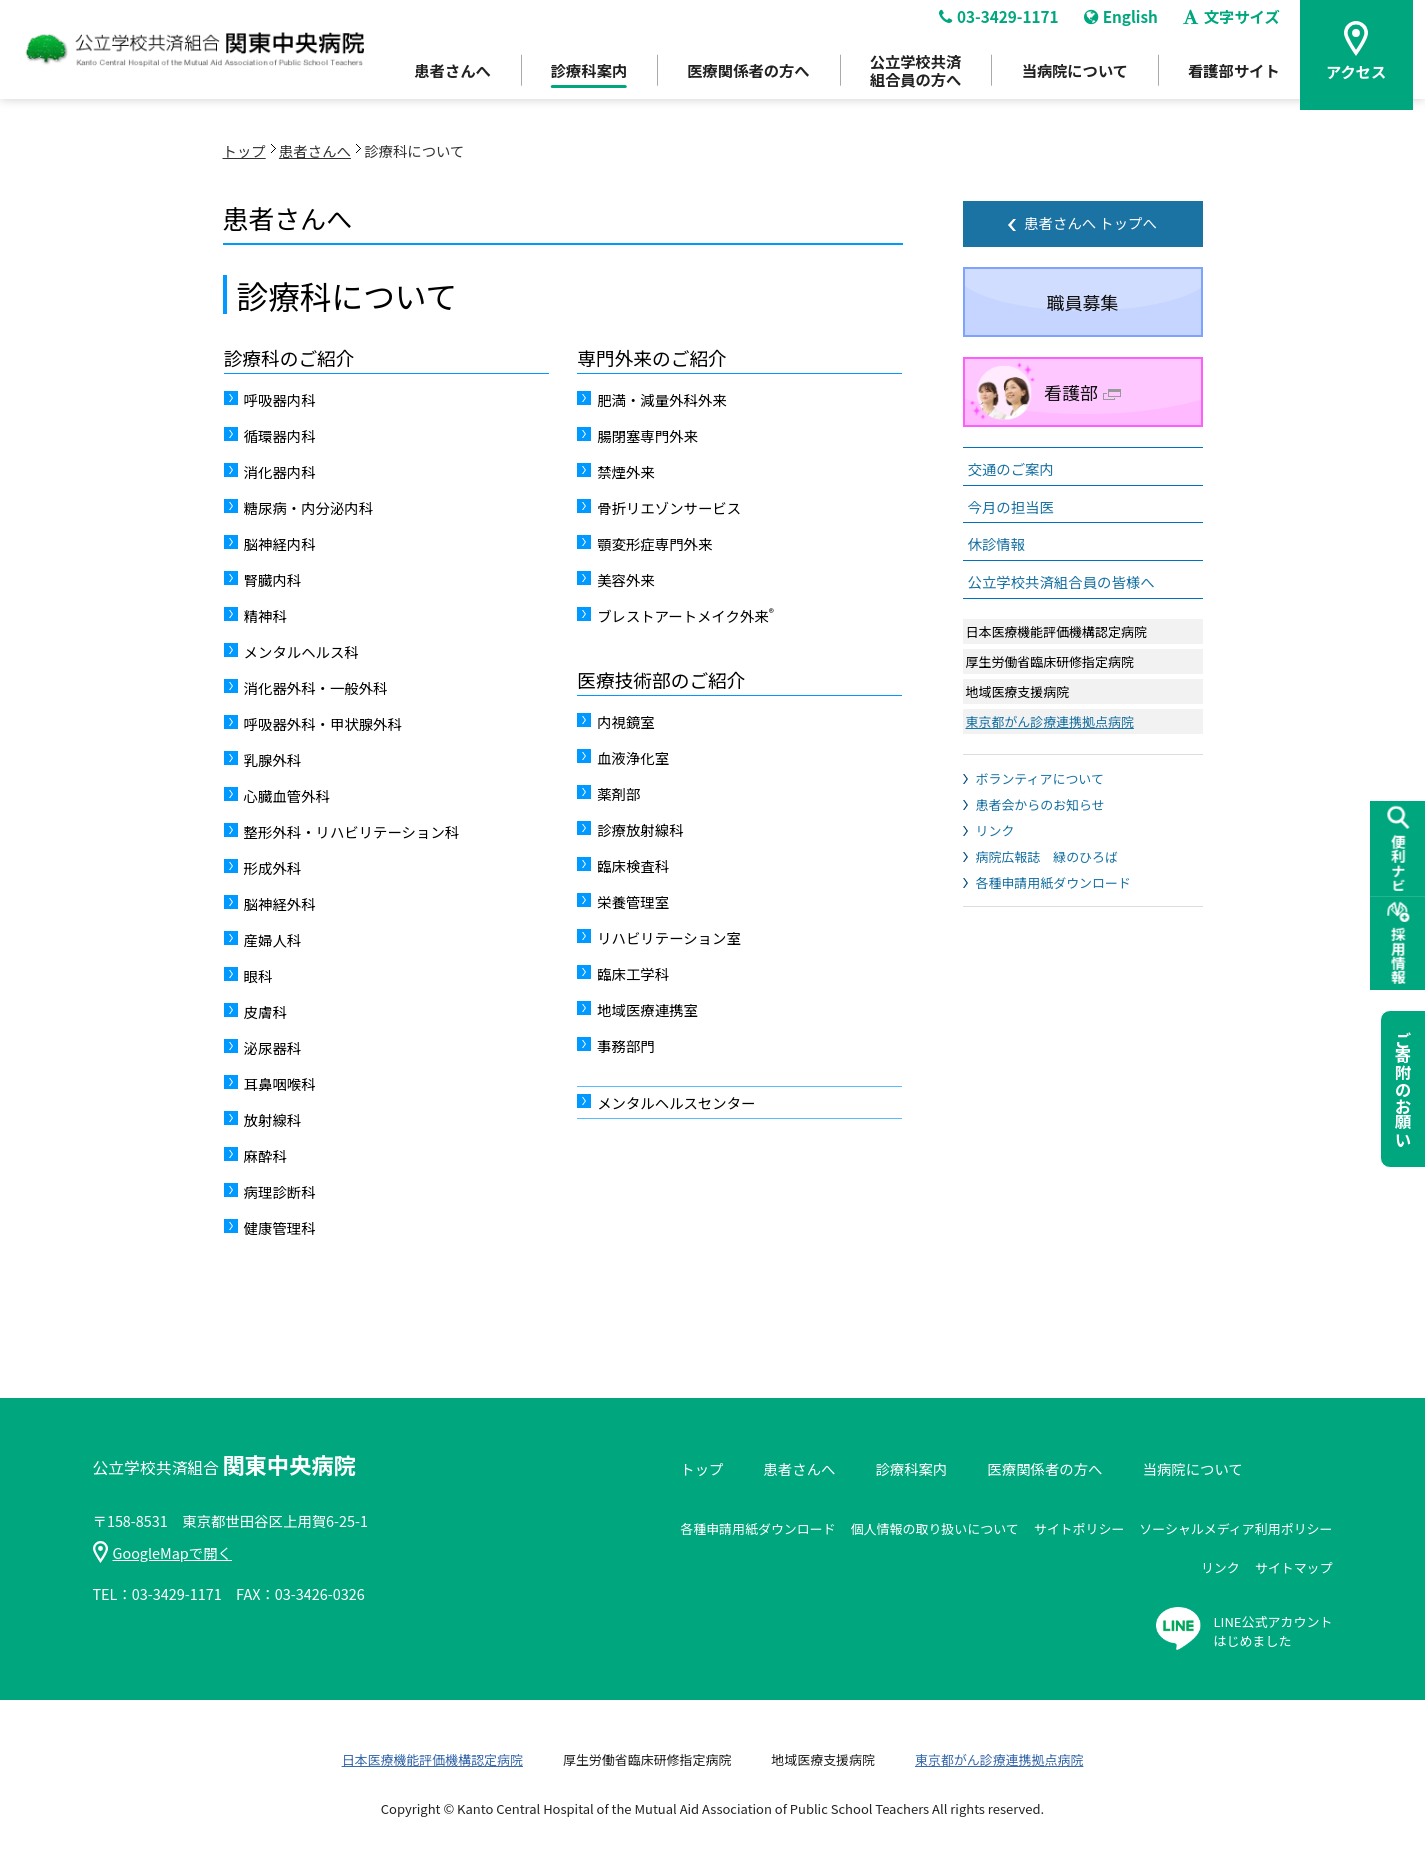 The height and width of the screenshot is (1868, 1425). What do you see at coordinates (273, 1119) in the screenshot?
I see `放射線科` at bounding box center [273, 1119].